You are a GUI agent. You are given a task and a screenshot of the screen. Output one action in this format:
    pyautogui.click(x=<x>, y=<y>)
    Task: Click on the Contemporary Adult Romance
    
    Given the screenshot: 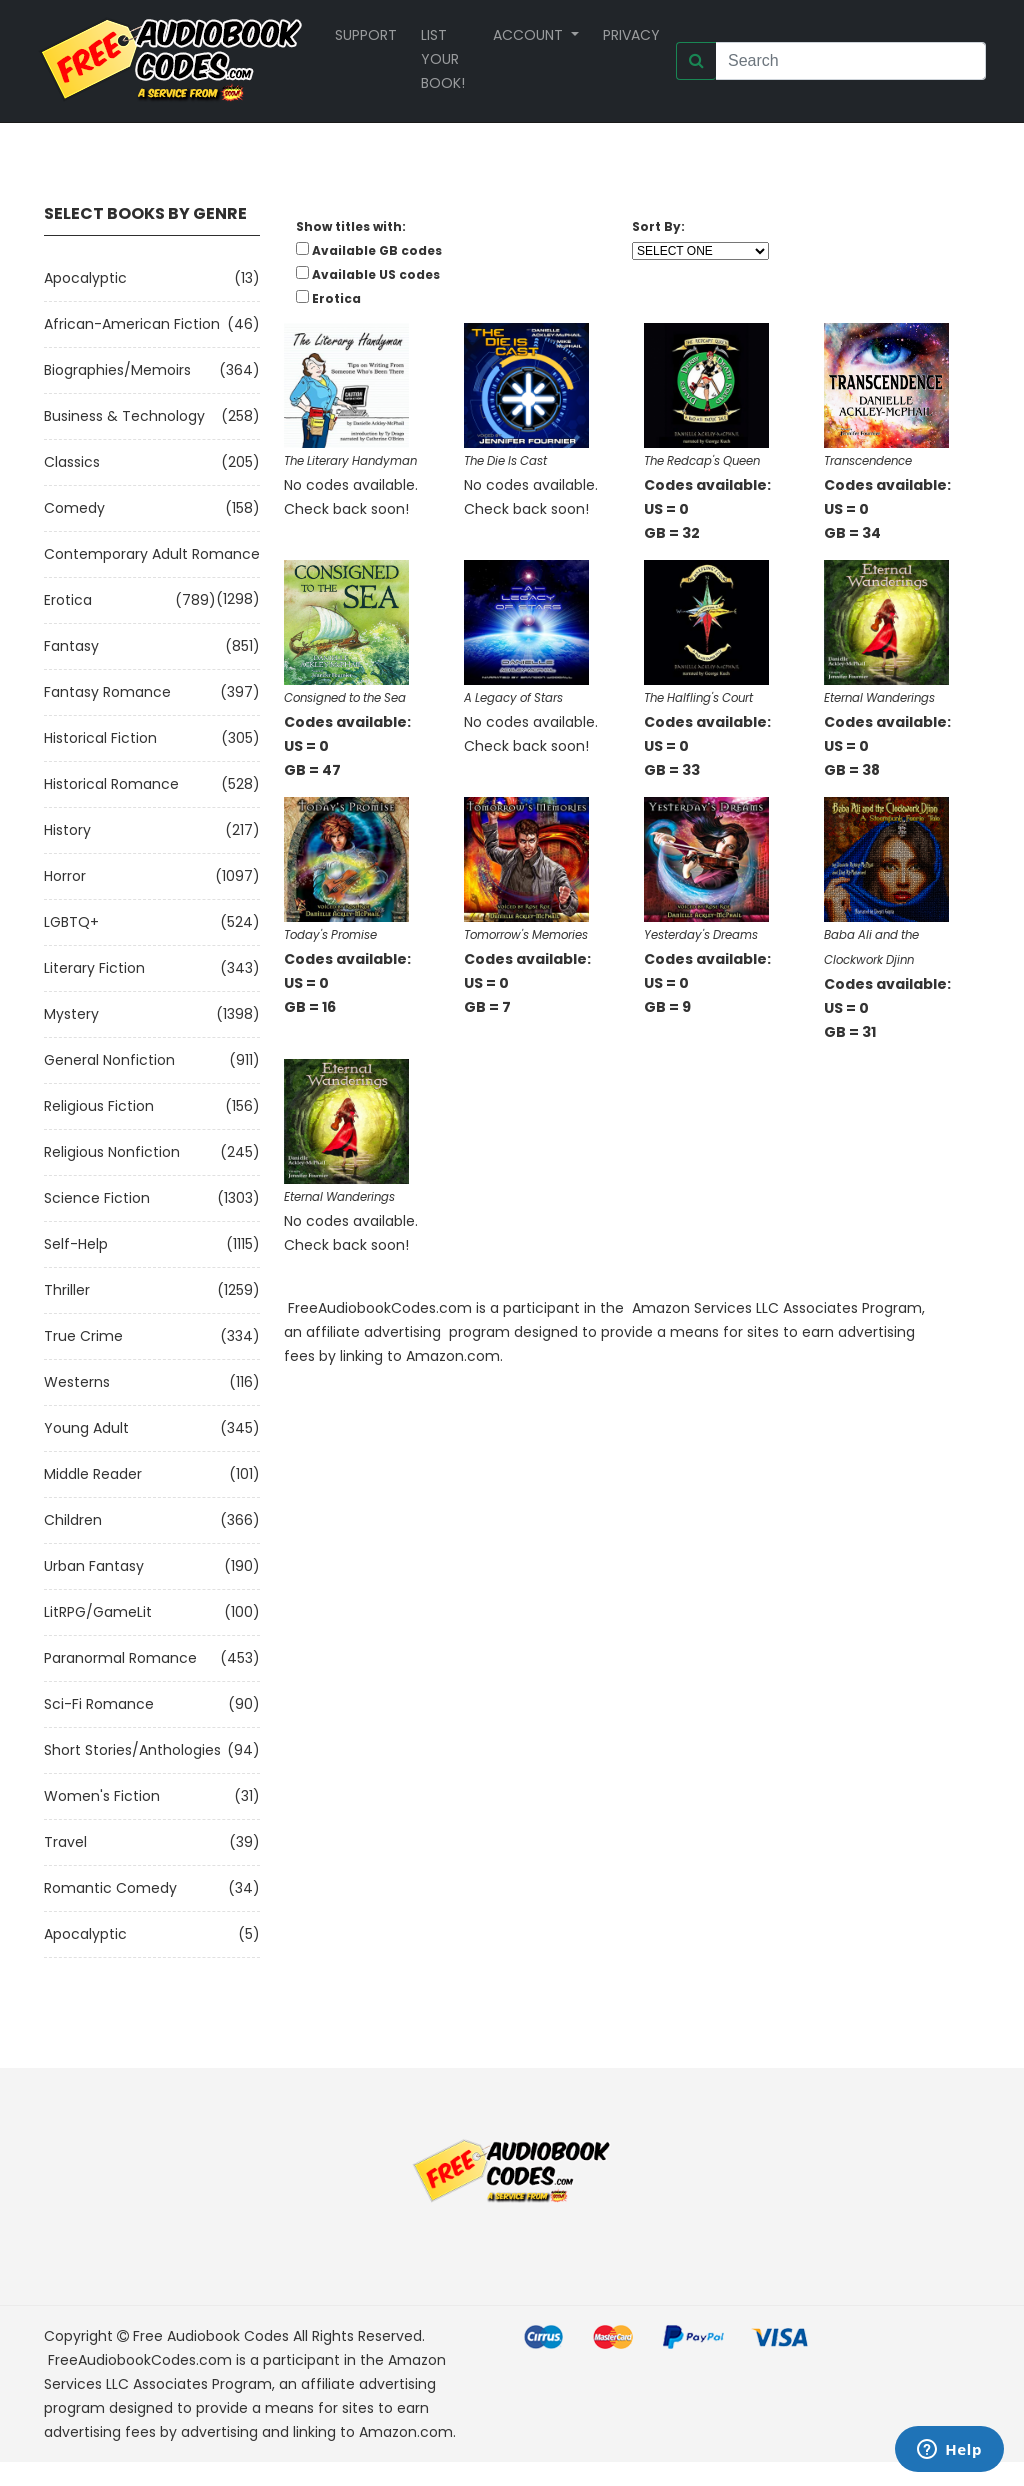 What is the action you would take?
    pyautogui.click(x=152, y=554)
    